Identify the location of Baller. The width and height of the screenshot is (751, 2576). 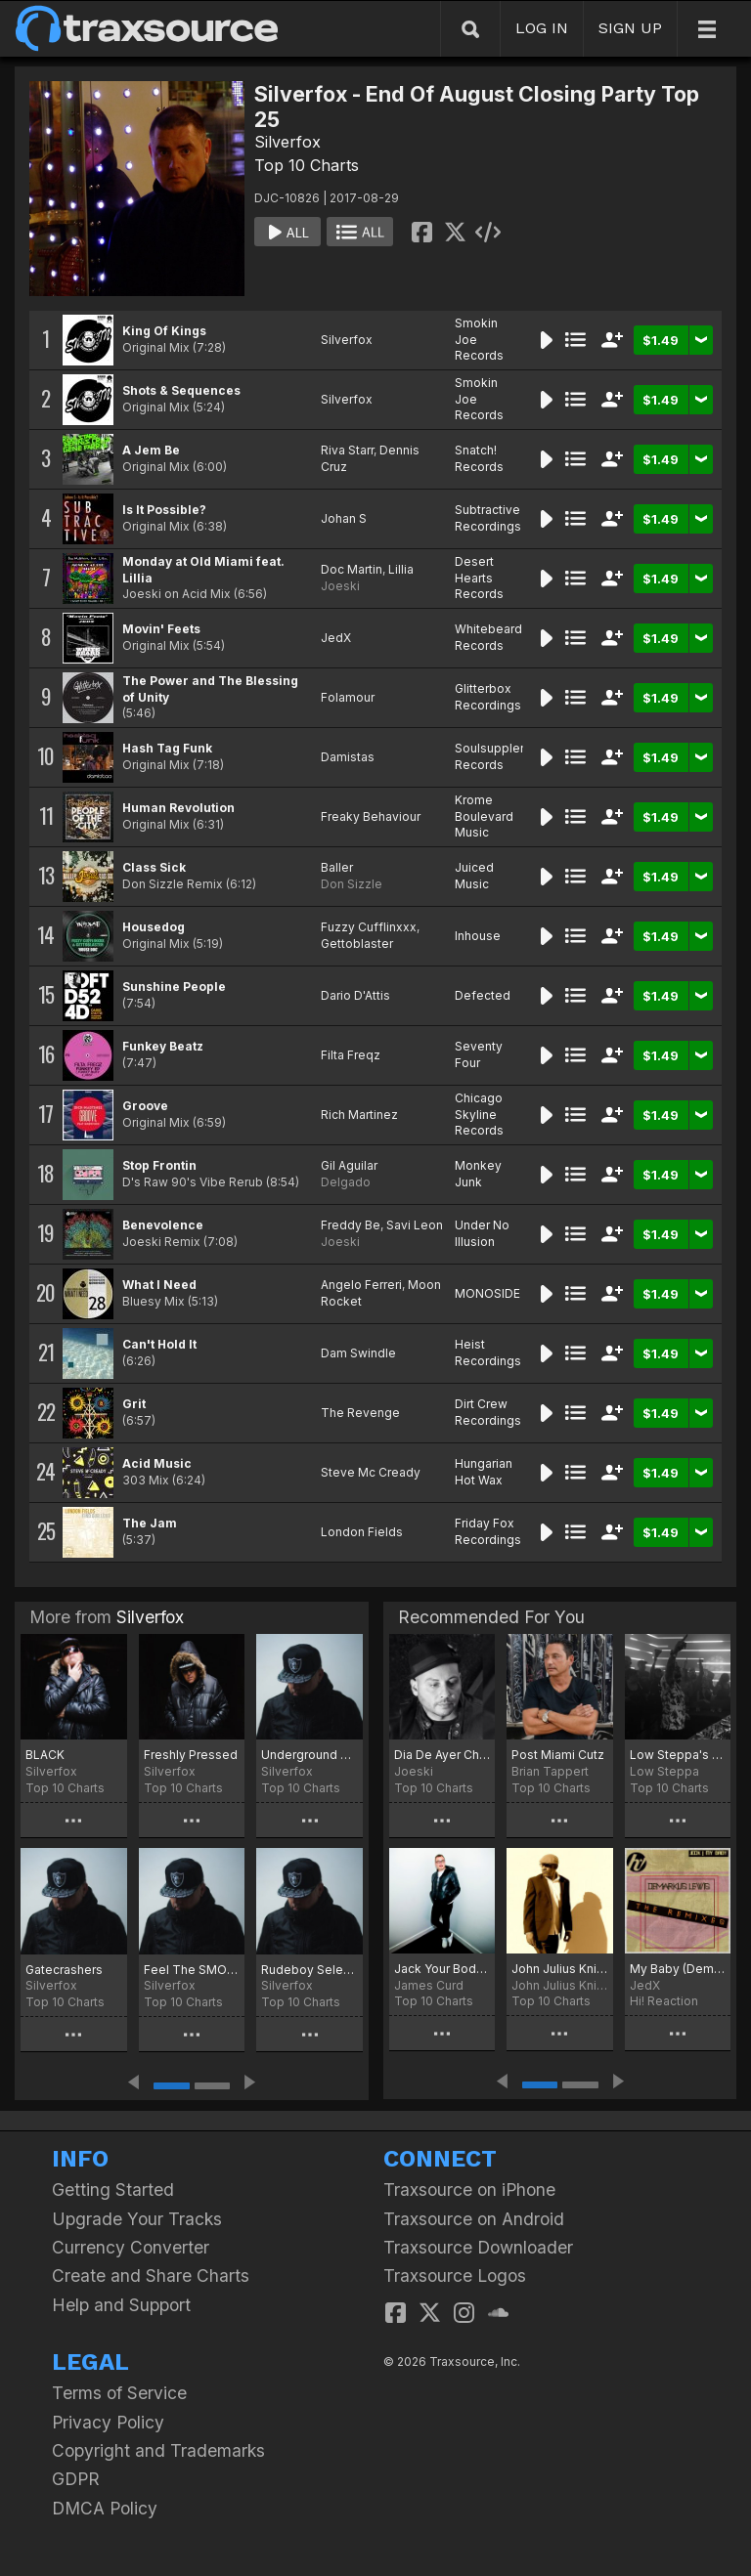
(337, 867).